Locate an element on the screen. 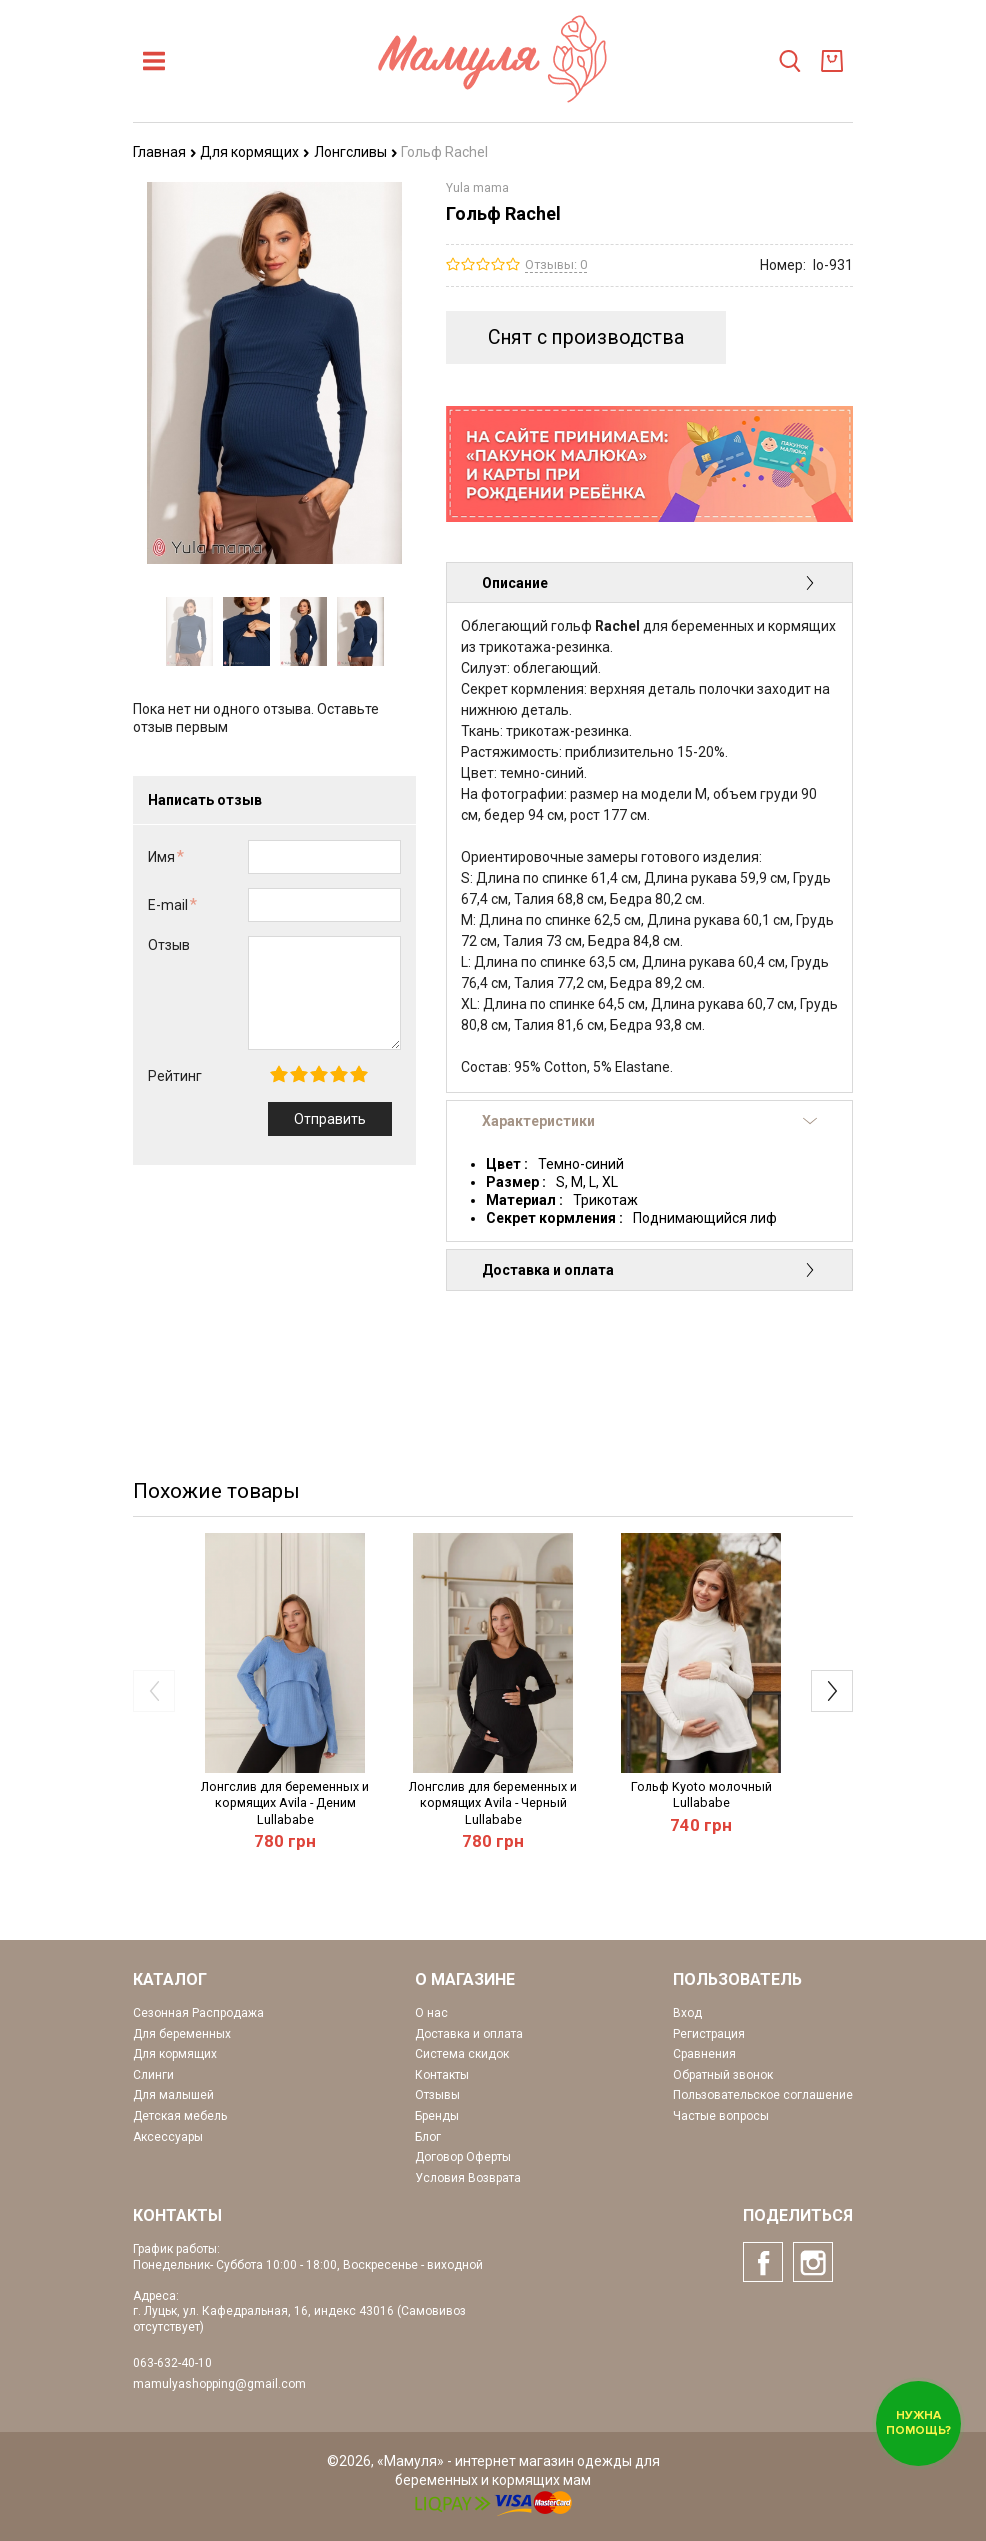 The width and height of the screenshot is (986, 2541). Сезонная Распродажа is located at coordinates (198, 2013).